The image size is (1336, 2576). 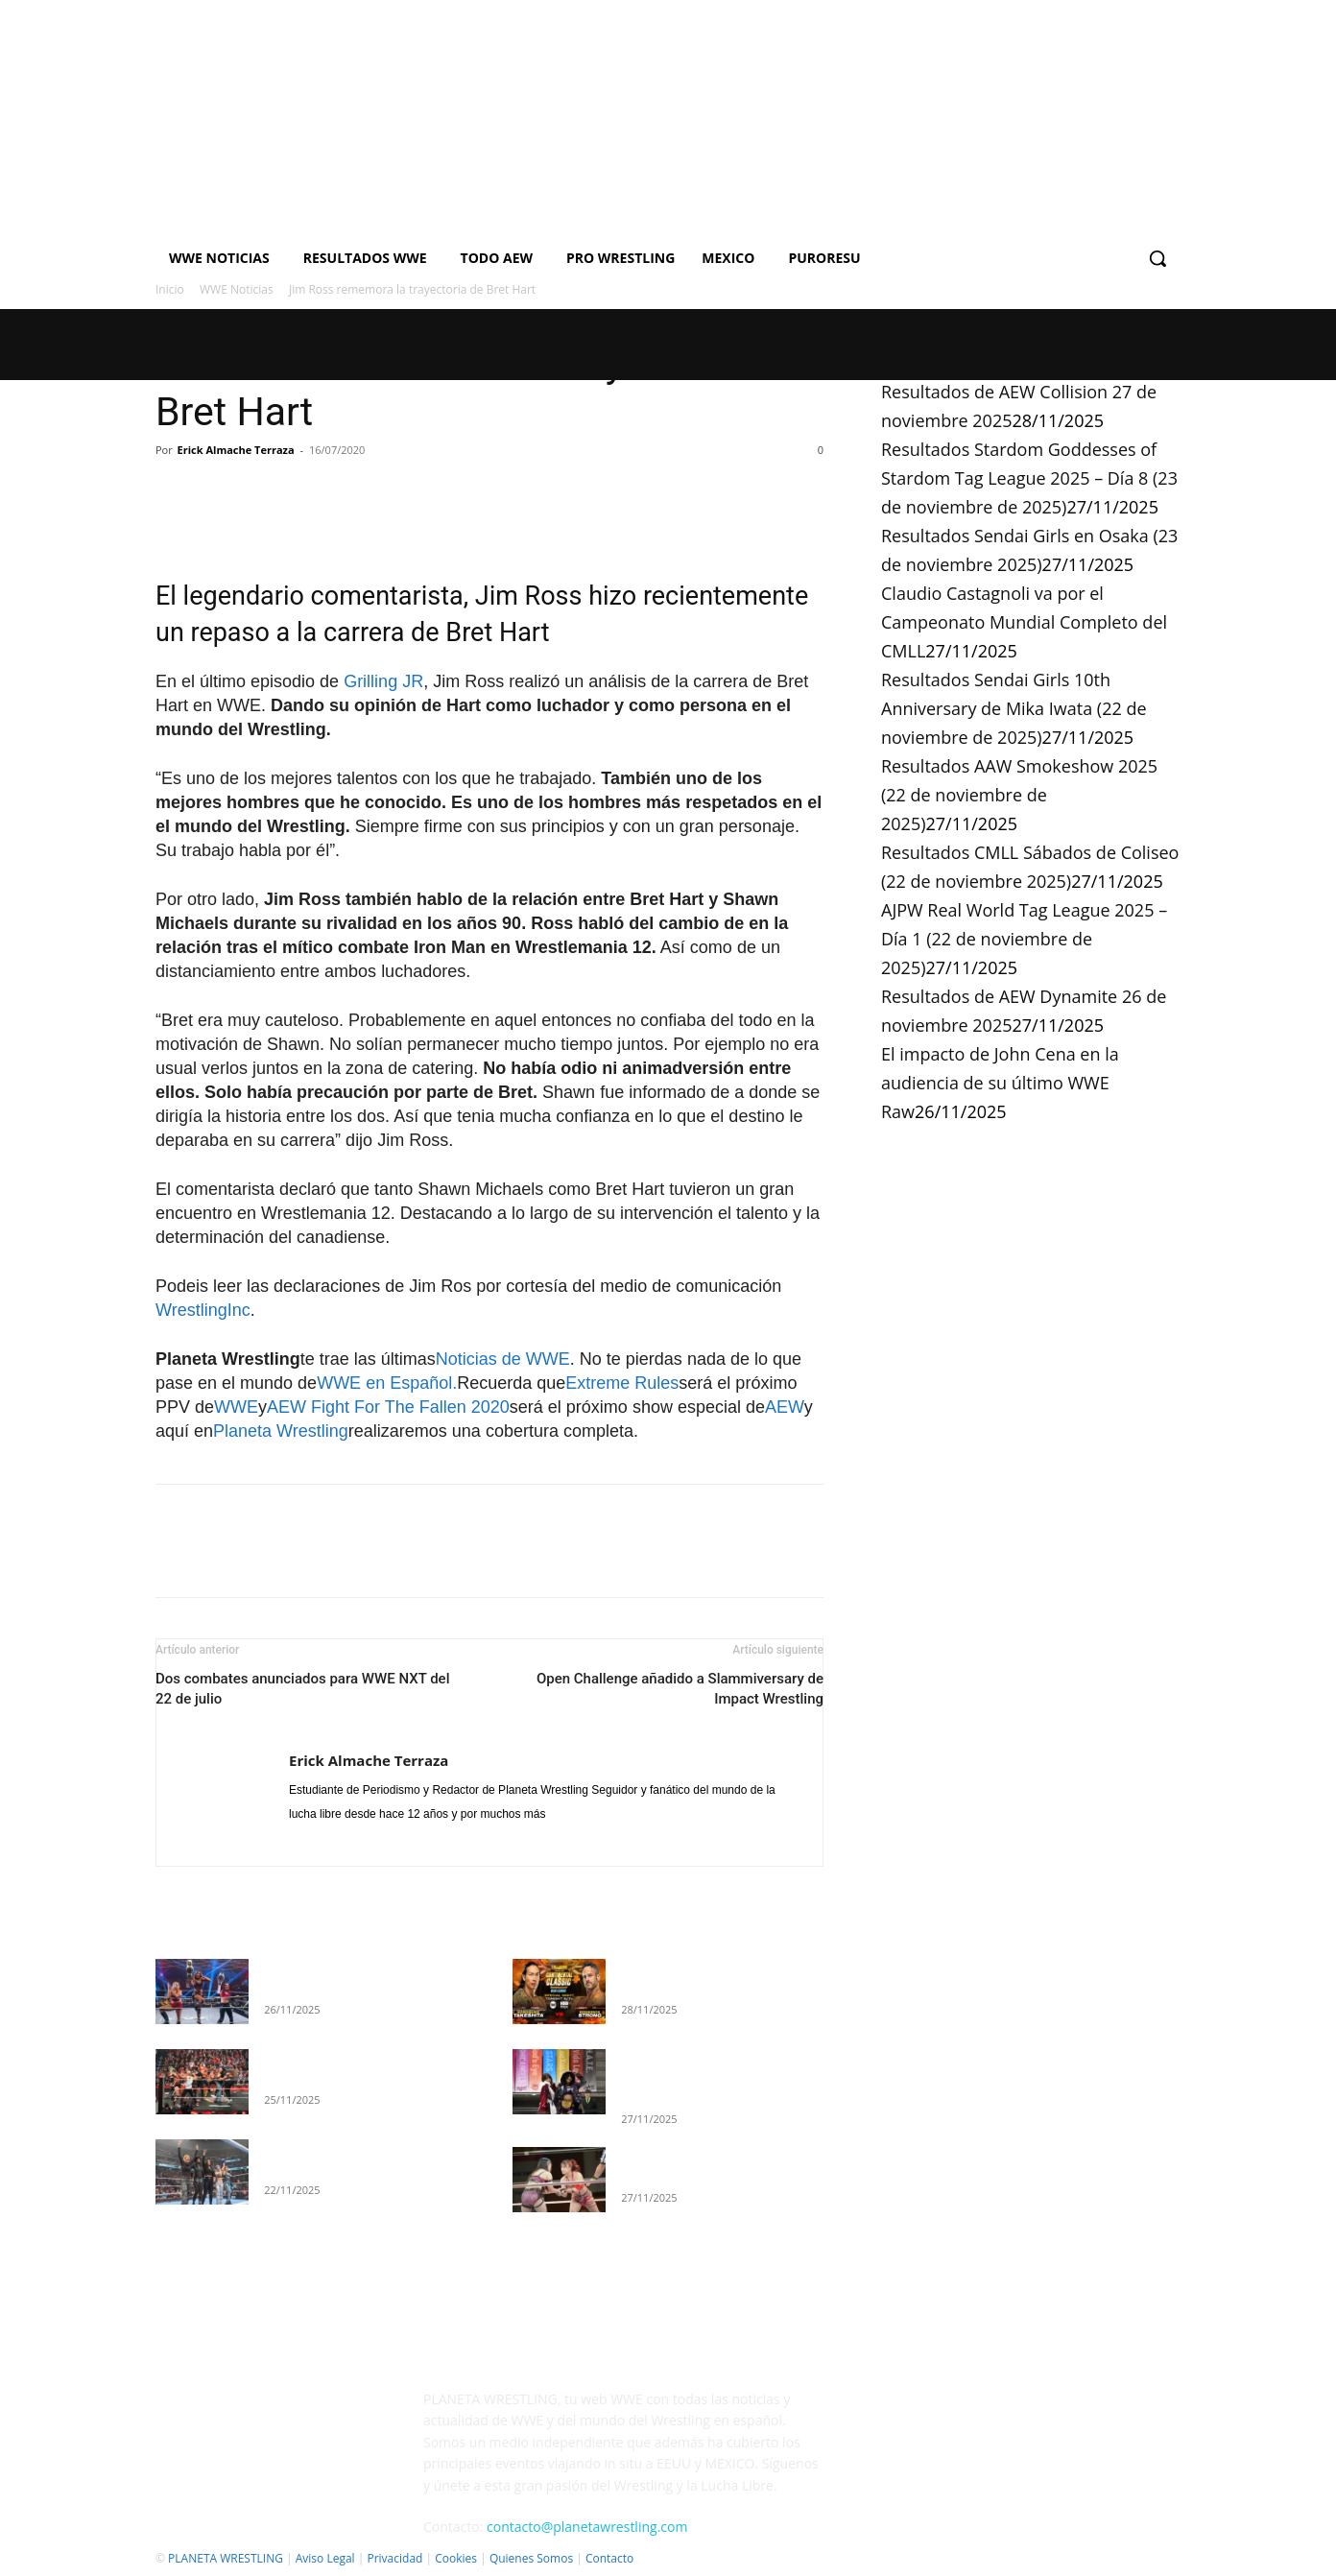 I want to click on contacto@planetawrestling.com, so click(x=587, y=2526).